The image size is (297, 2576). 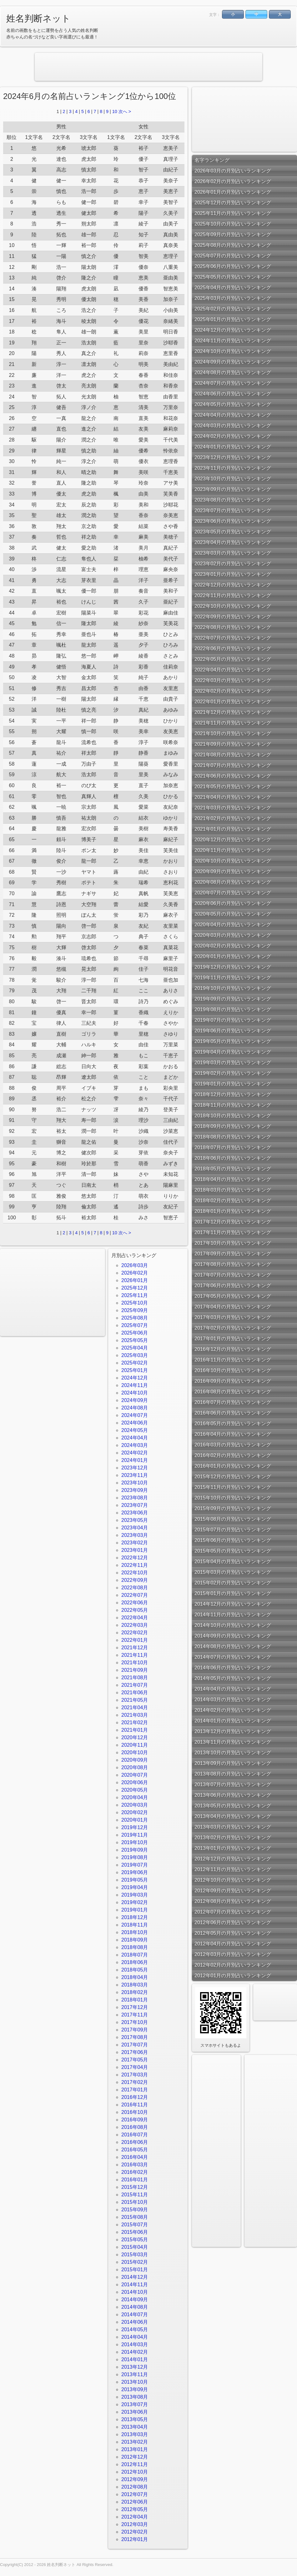 I want to click on 2024年03月, so click(x=134, y=1445).